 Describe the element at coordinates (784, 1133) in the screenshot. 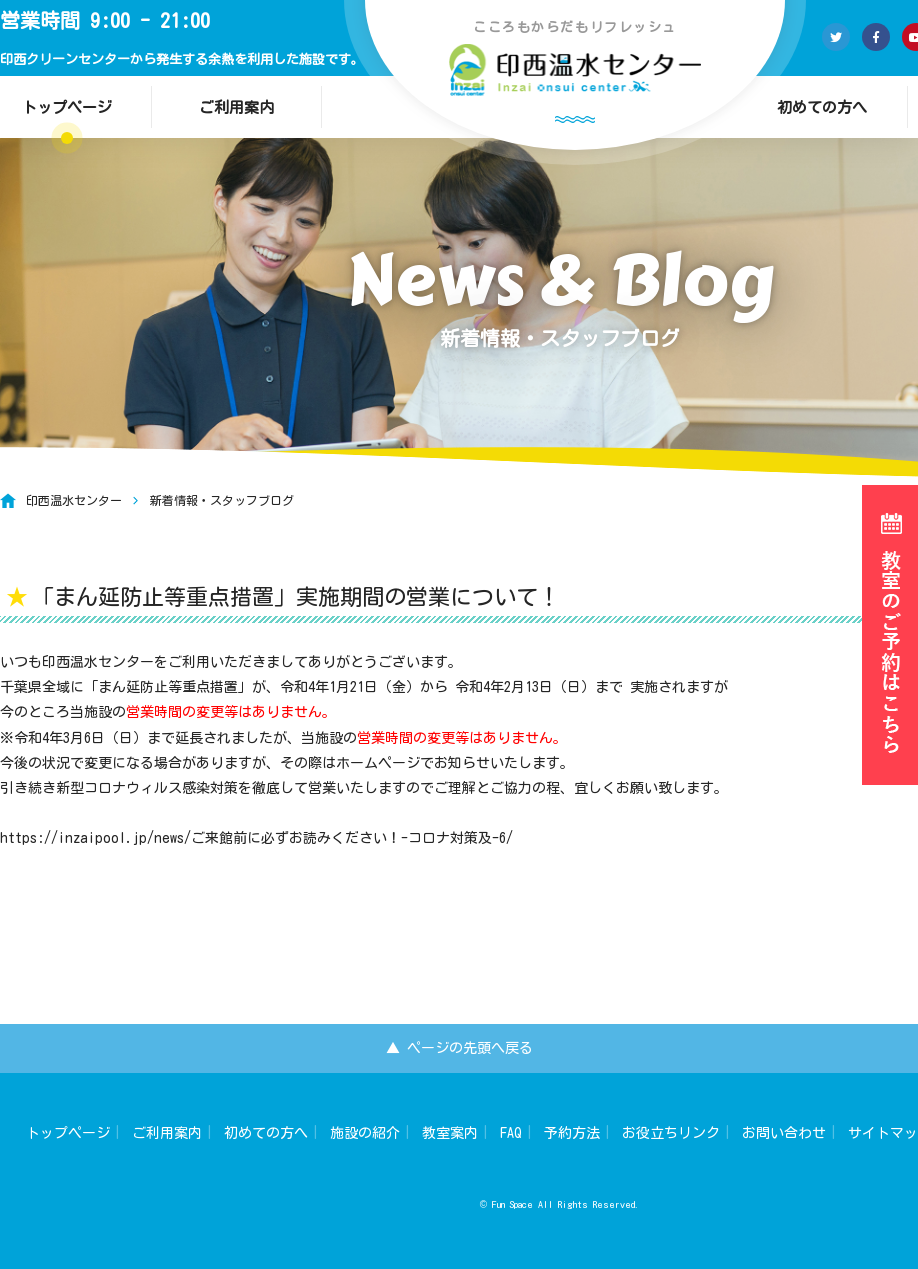

I see `お問い合わせ` at that location.